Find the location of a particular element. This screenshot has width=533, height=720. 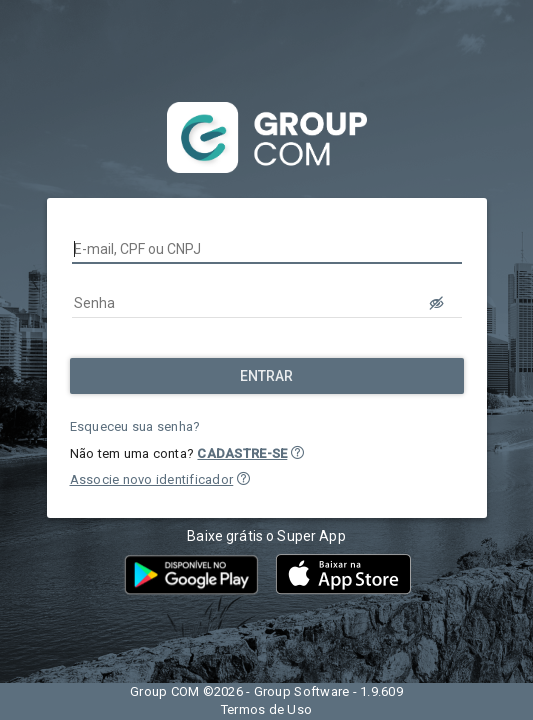

Esqueceu sua senha? is located at coordinates (135, 426).